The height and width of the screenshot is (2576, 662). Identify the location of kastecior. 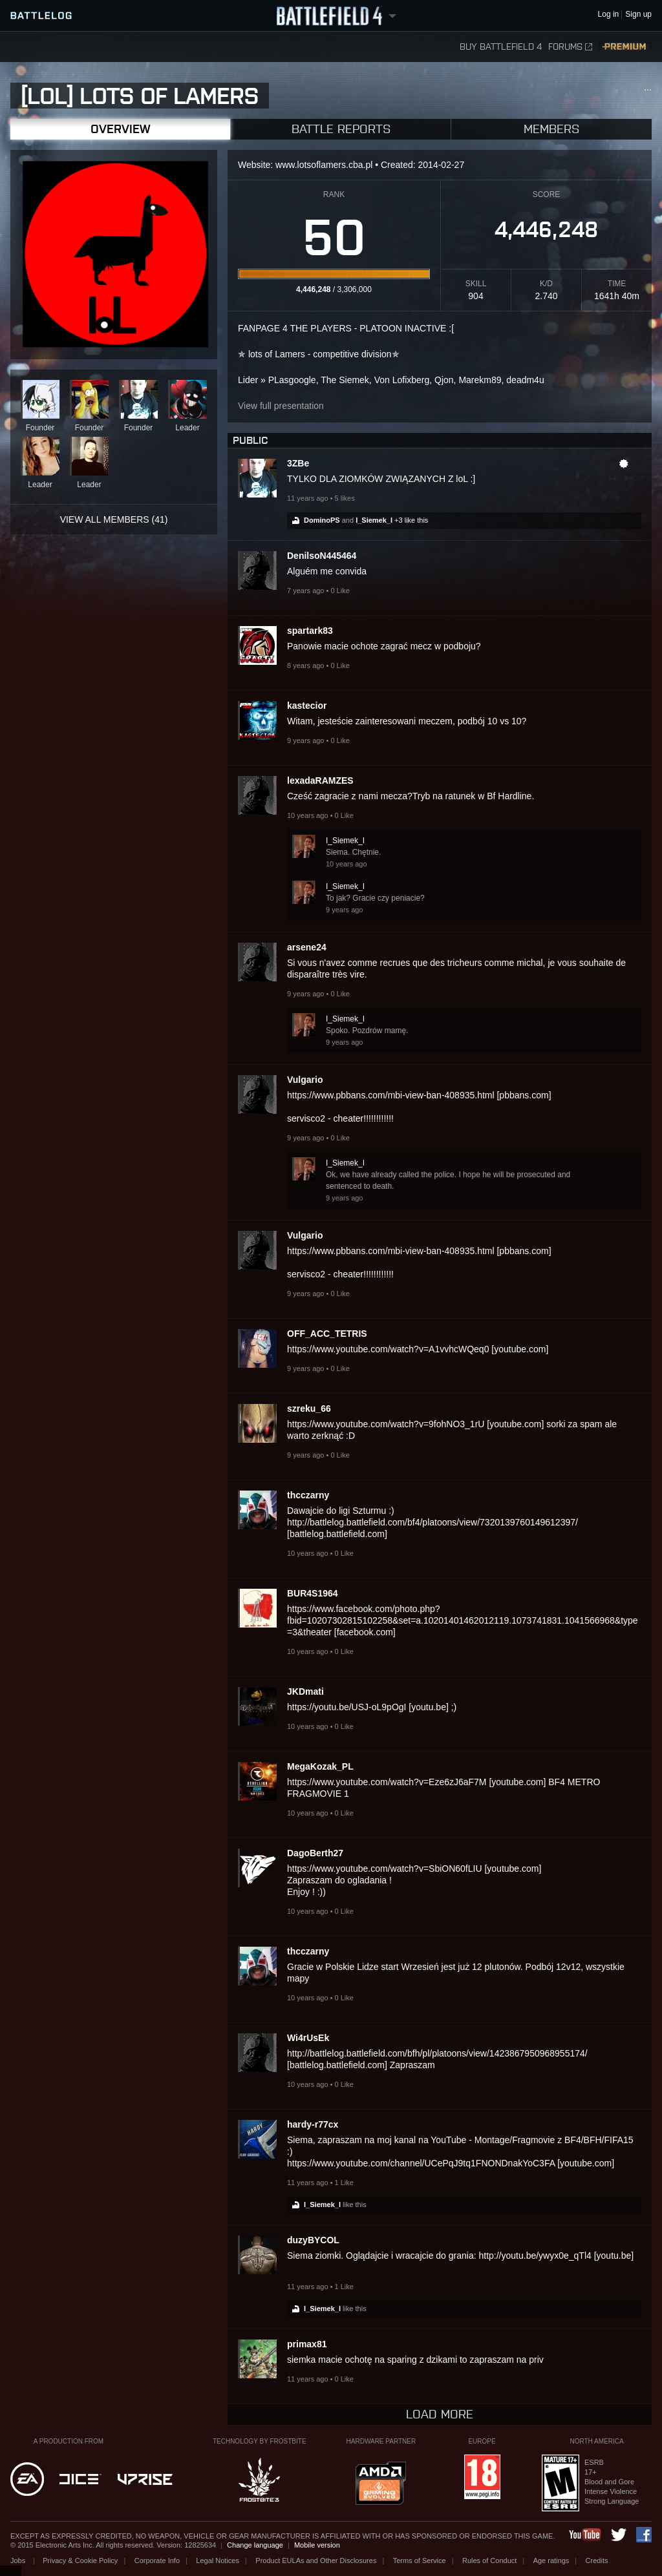
(306, 705).